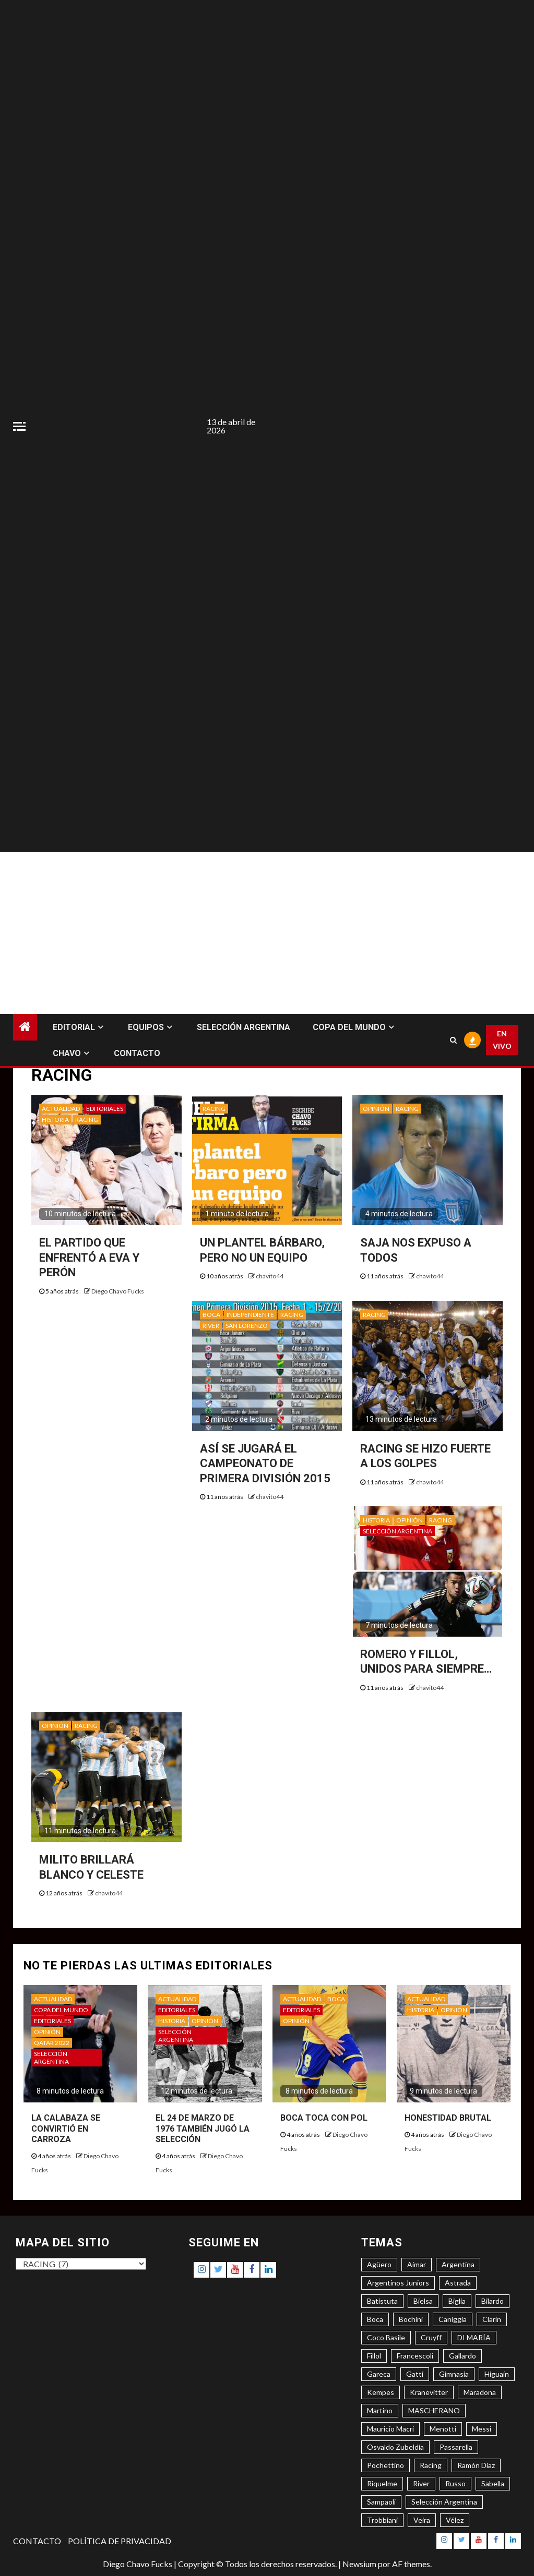  What do you see at coordinates (119, 2541) in the screenshot?
I see `POLÍTICA DE PRIVACIDAD` at bounding box center [119, 2541].